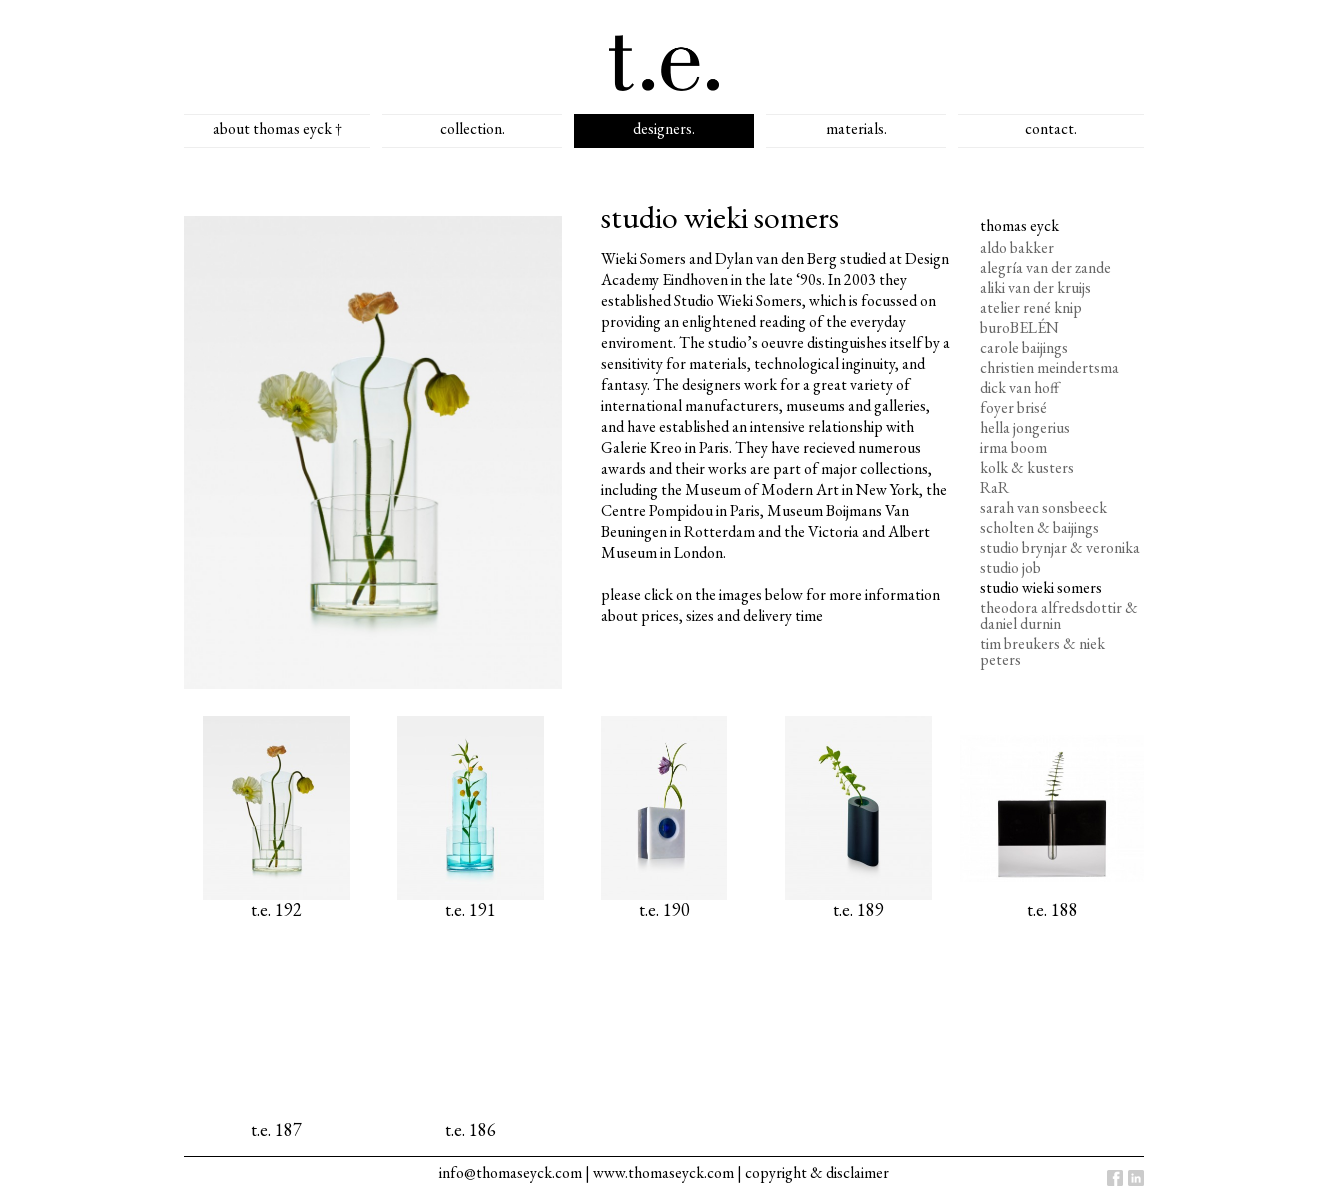 The image size is (1328, 1193). I want to click on aldo bakker, so click(1017, 247).